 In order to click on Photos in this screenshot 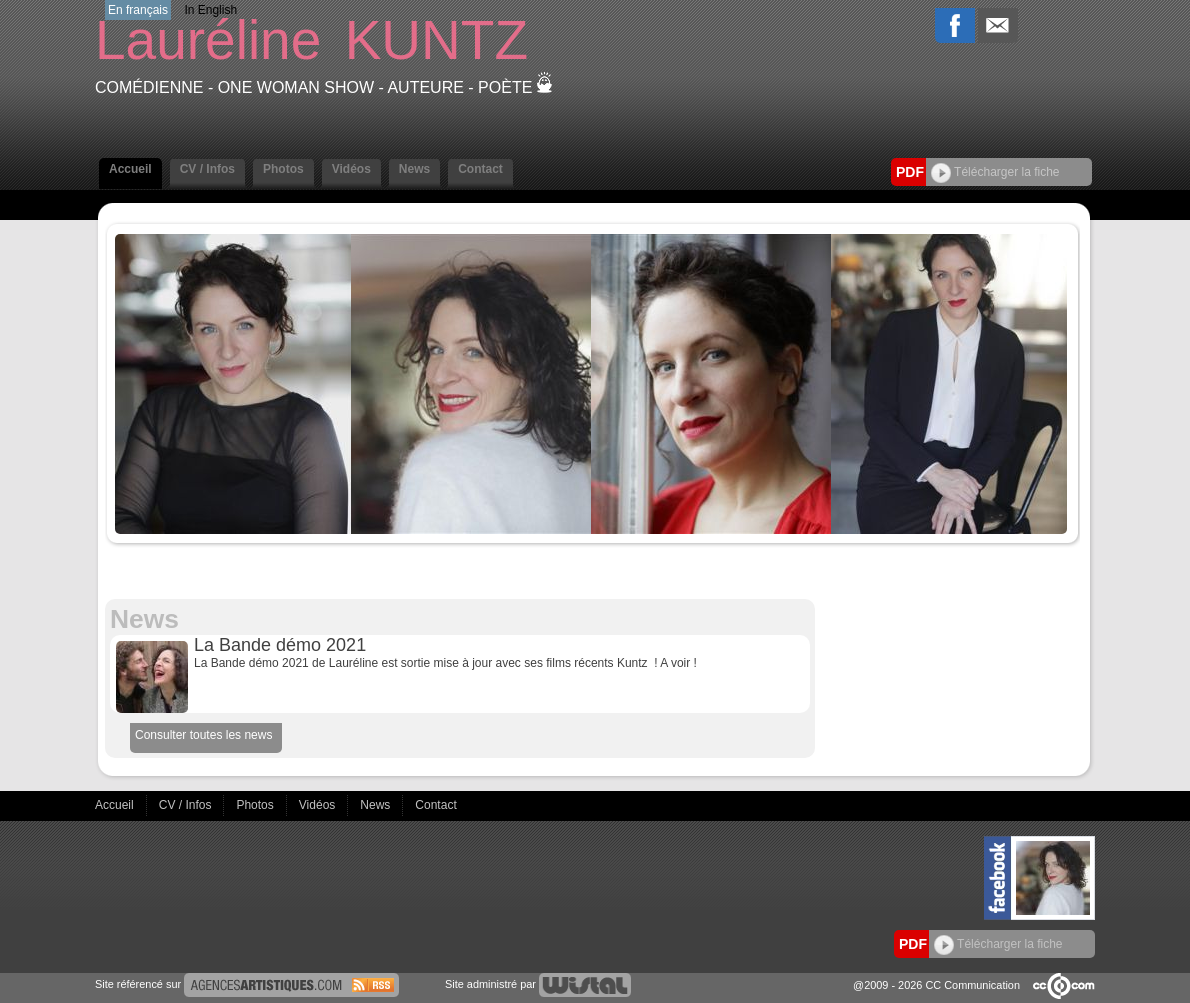, I will do `click(283, 169)`.